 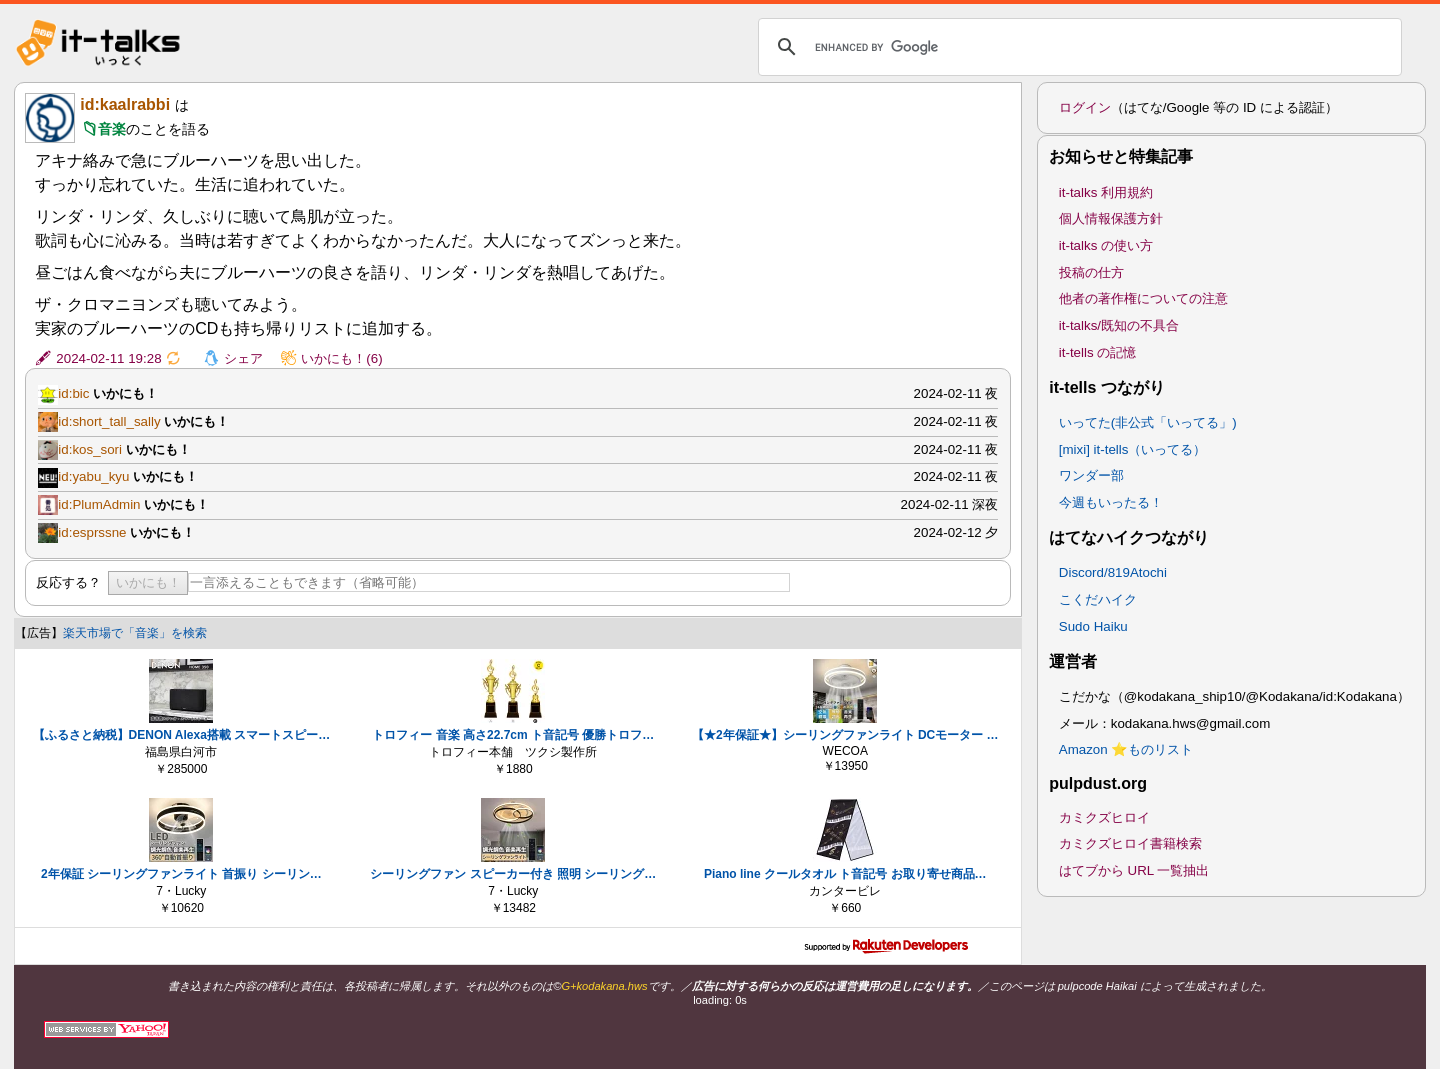 I want to click on id:kaalrabbi, so click(x=125, y=104).